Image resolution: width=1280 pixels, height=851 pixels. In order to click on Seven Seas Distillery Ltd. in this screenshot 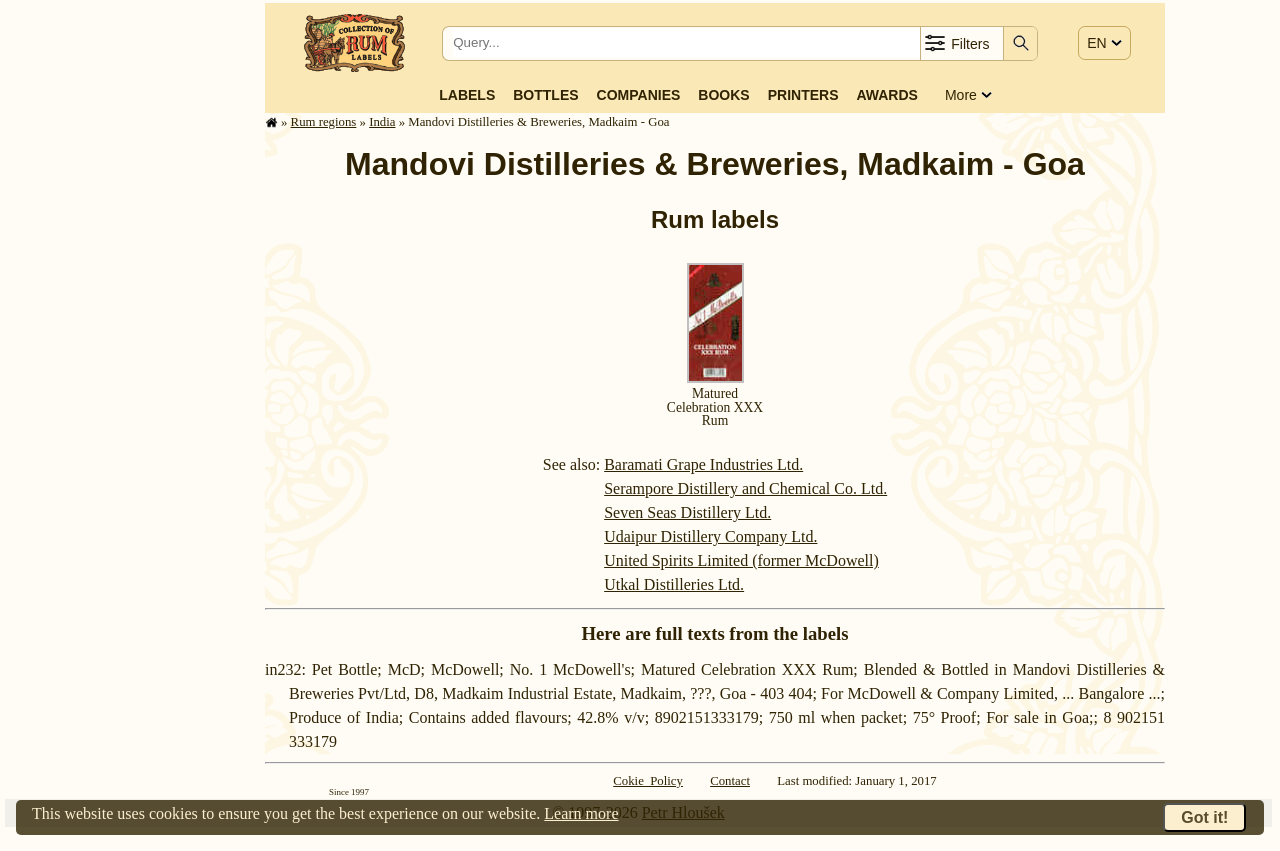, I will do `click(687, 512)`.